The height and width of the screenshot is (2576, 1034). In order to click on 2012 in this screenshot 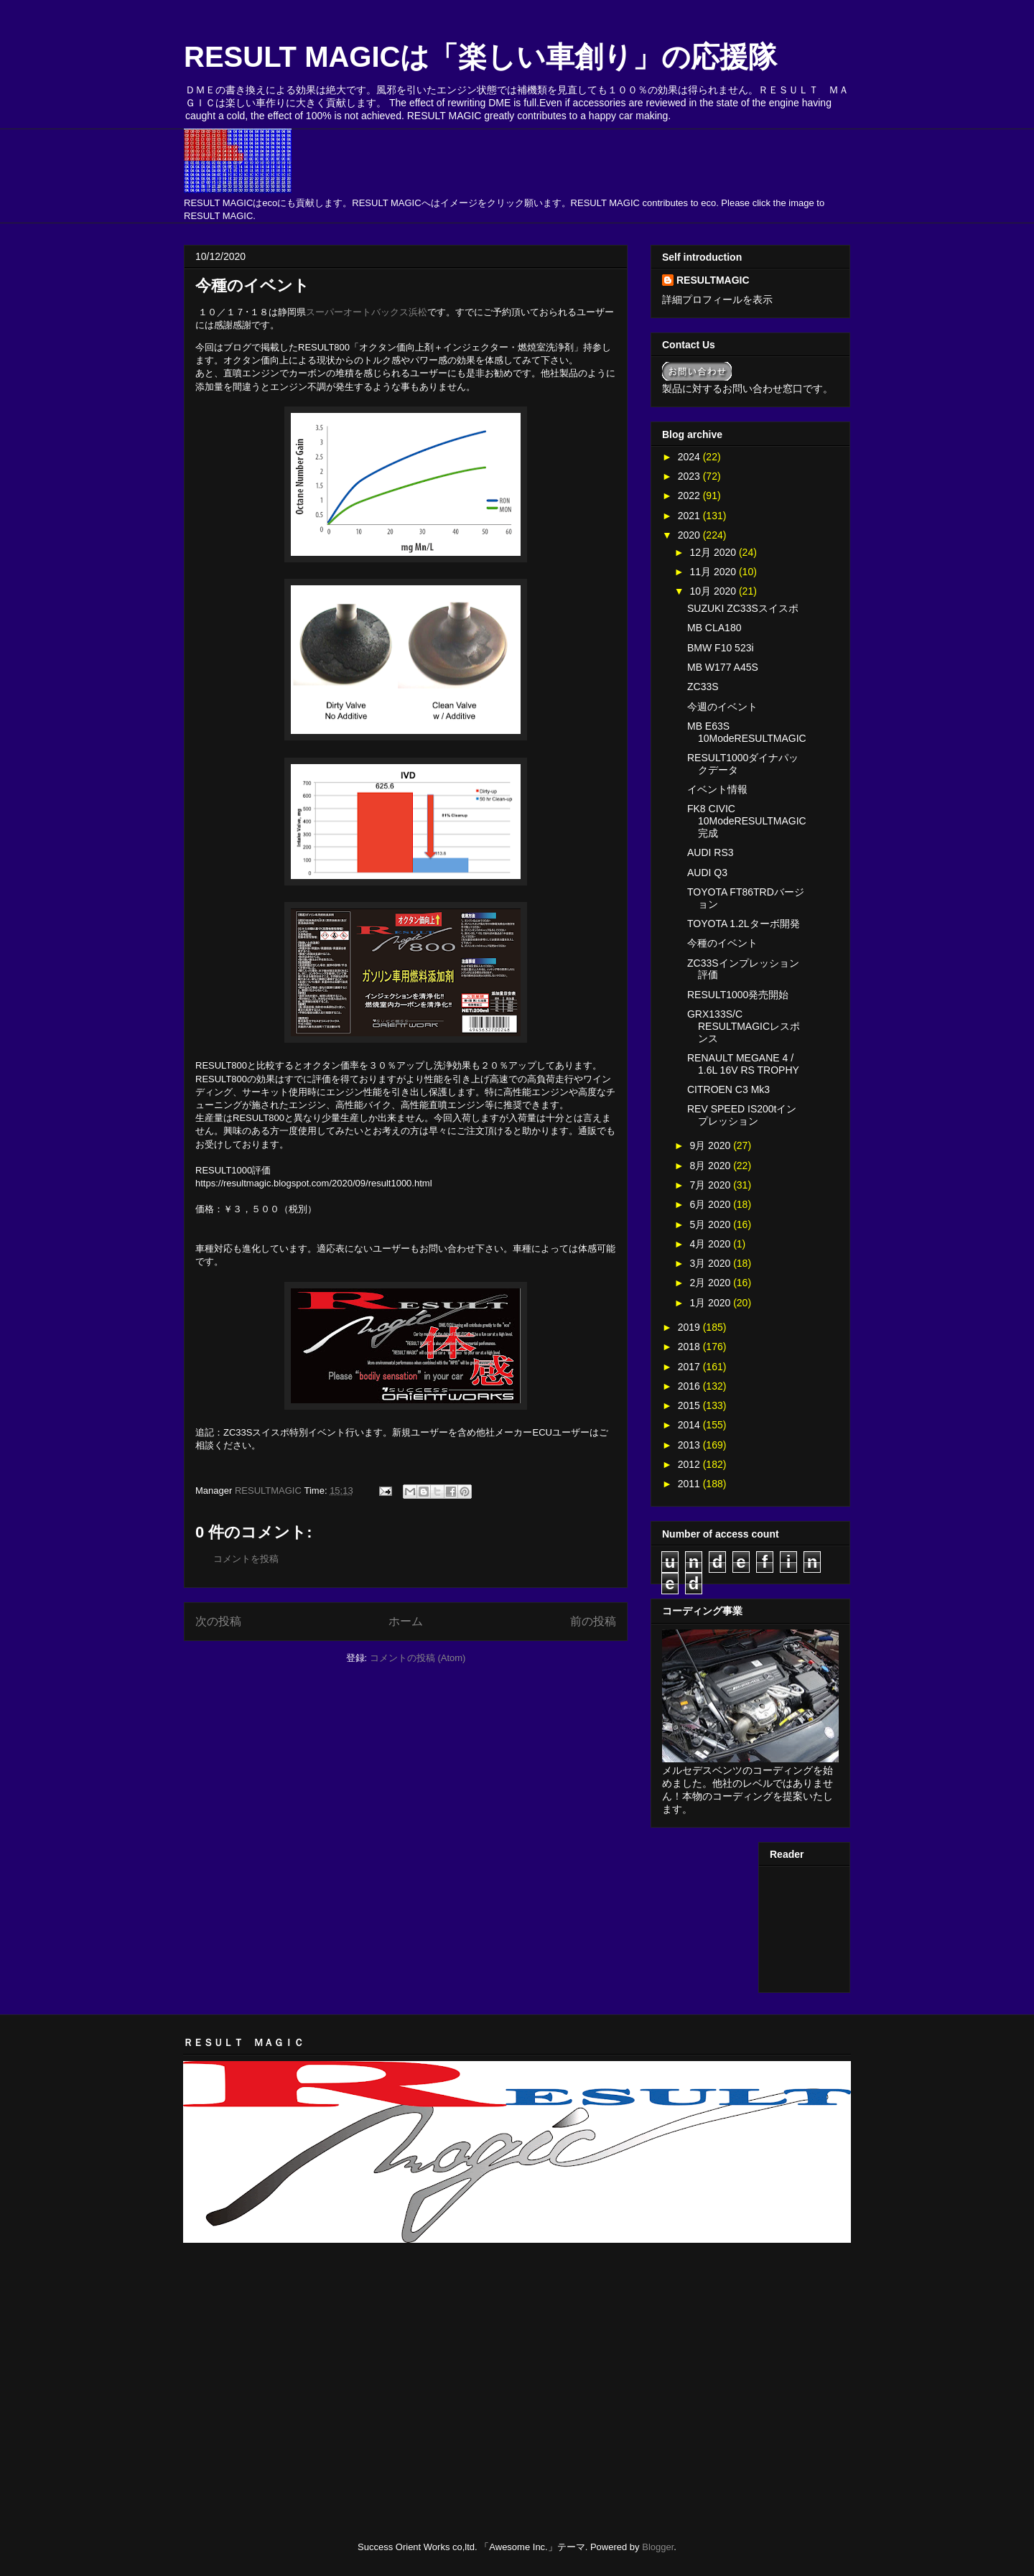, I will do `click(690, 1464)`.